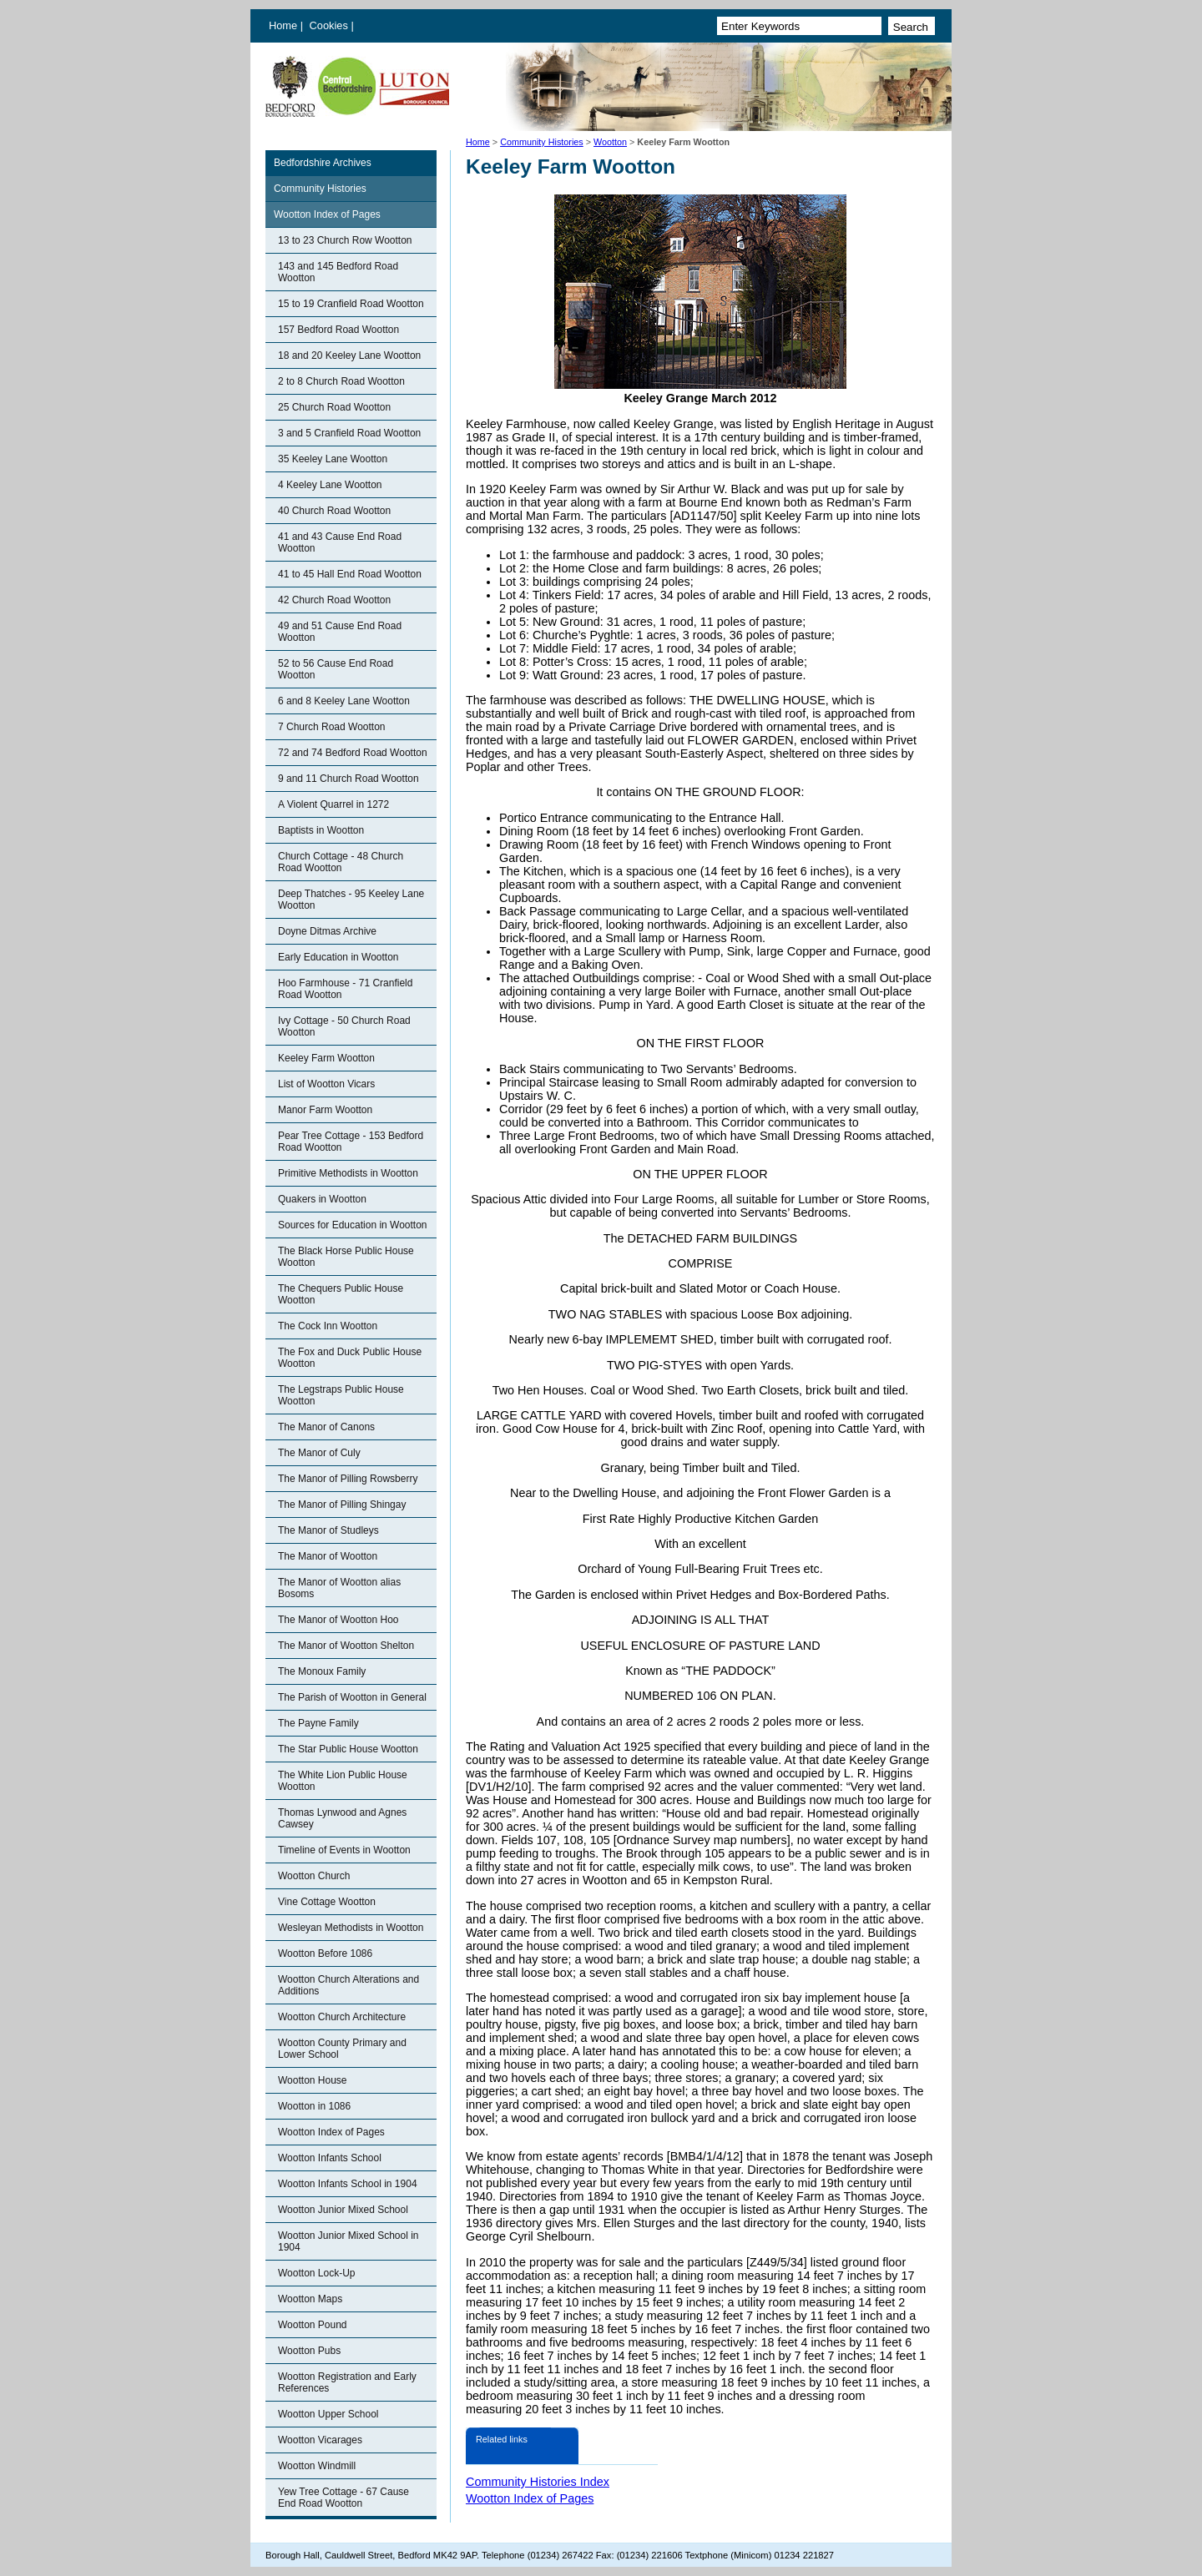 The image size is (1202, 2576). Describe the element at coordinates (352, 1225) in the screenshot. I see `Sources for Education in Wootton` at that location.